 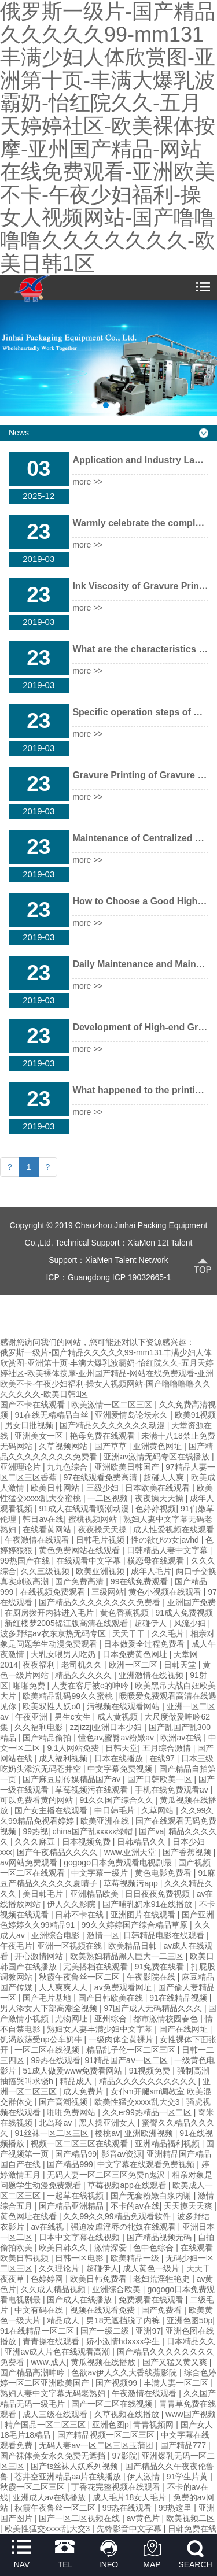 I want to click on 久久er99热精品一区二区, so click(x=148, y=2112).